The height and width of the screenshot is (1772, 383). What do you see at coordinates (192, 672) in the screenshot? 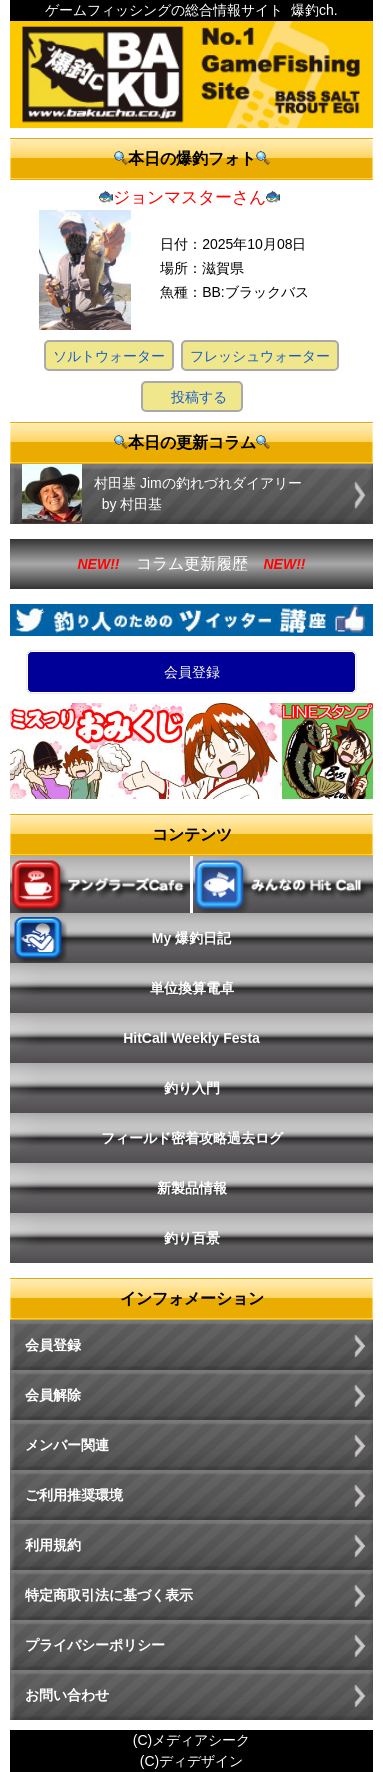
I see `会員登録` at bounding box center [192, 672].